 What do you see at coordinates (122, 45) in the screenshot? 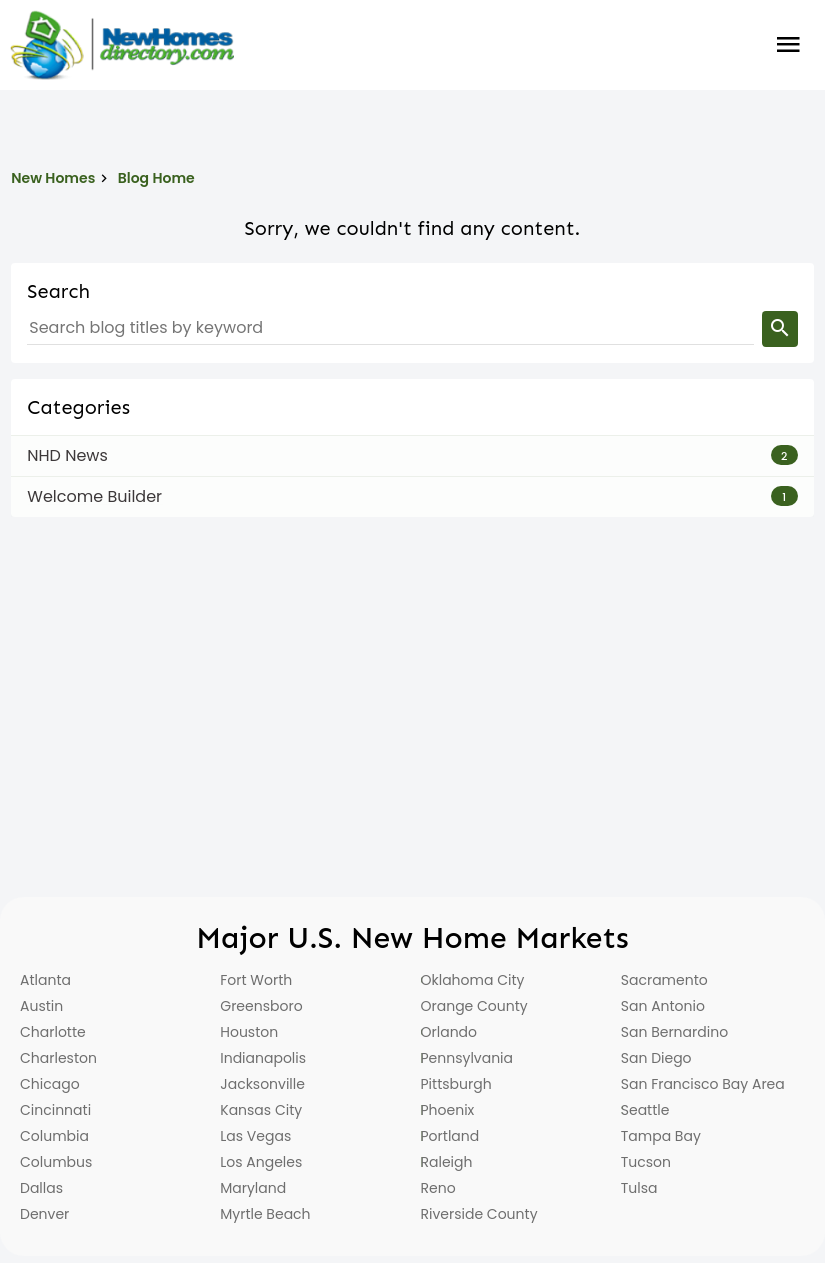
I see `[Home]` at bounding box center [122, 45].